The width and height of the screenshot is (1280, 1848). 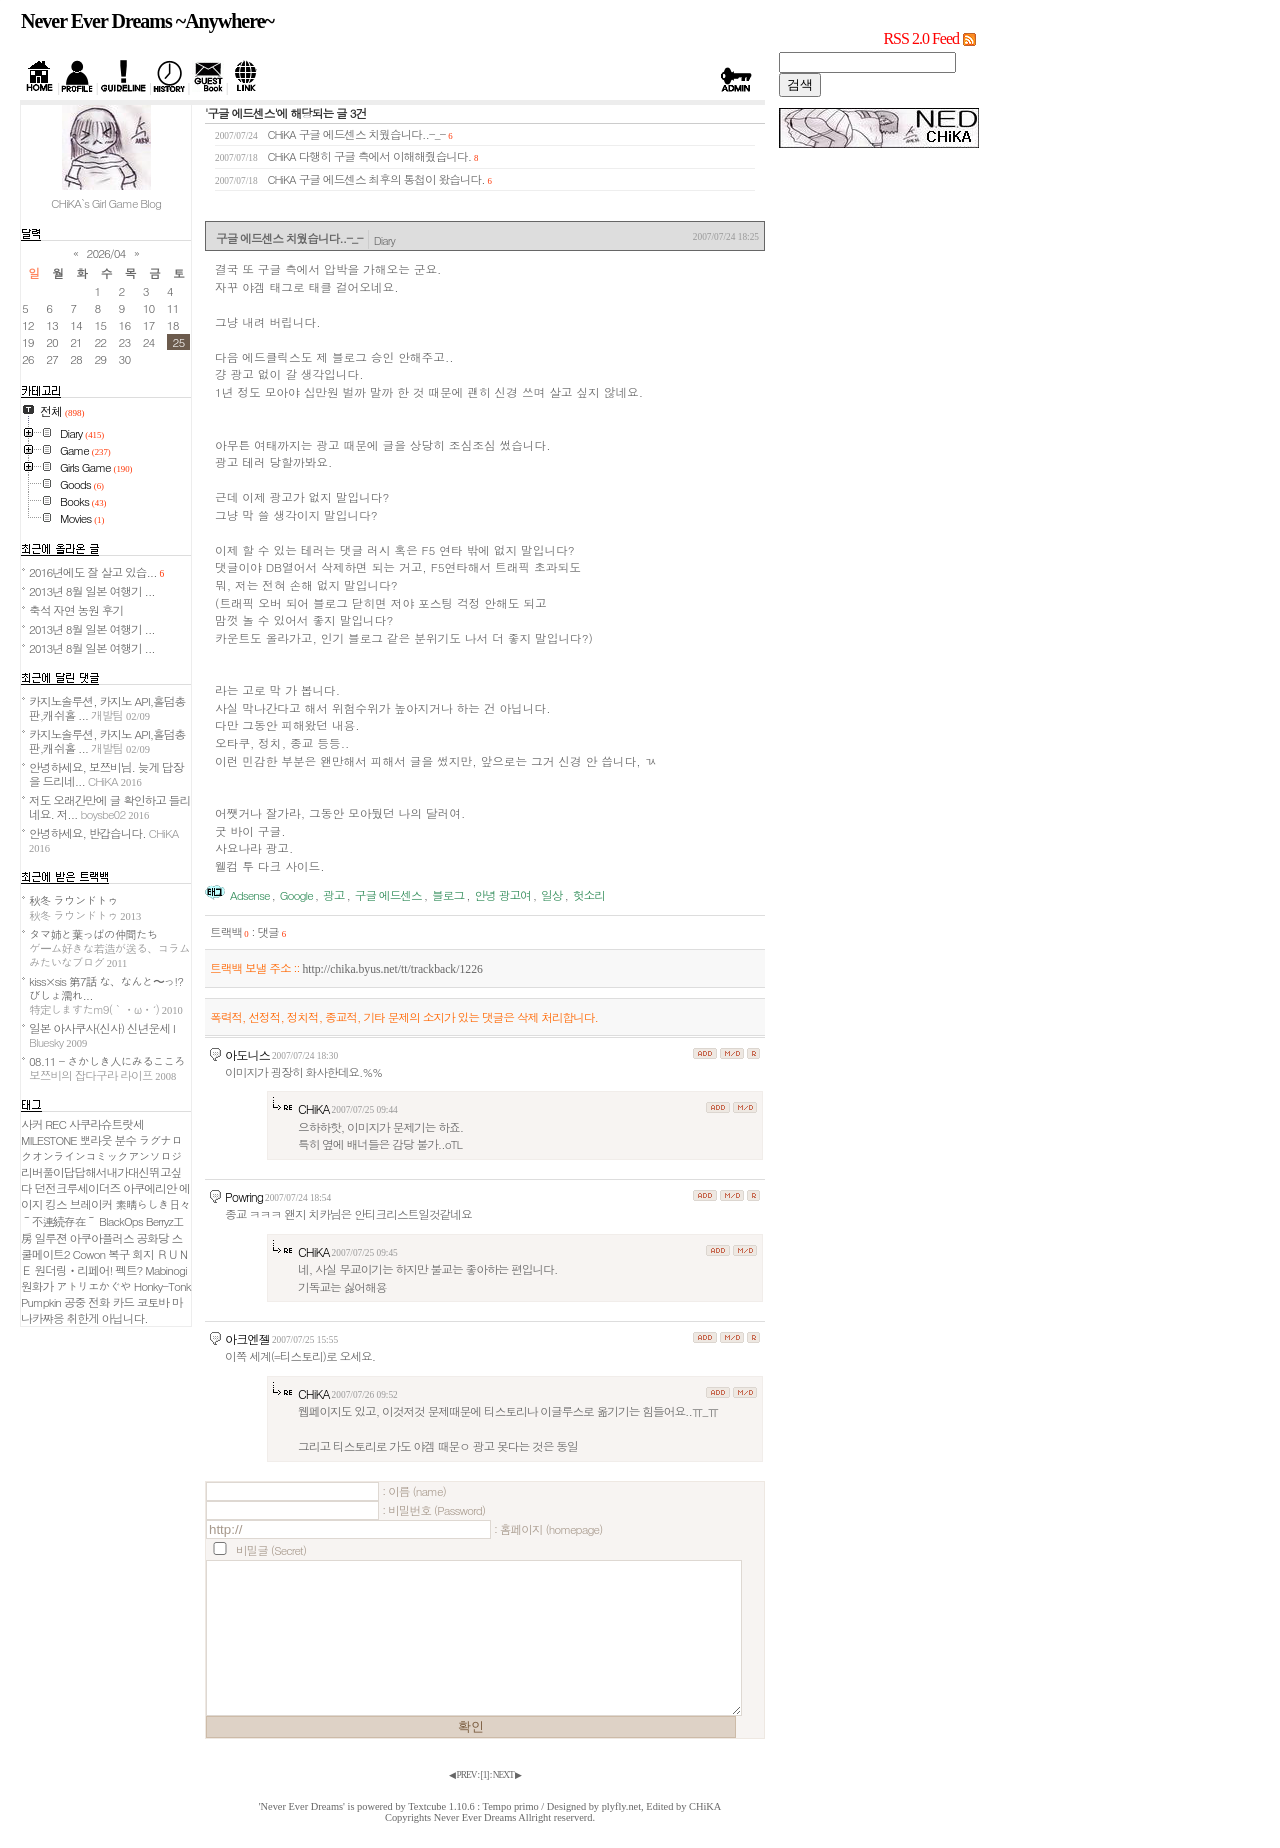 What do you see at coordinates (296, 895) in the screenshot?
I see `Google` at bounding box center [296, 895].